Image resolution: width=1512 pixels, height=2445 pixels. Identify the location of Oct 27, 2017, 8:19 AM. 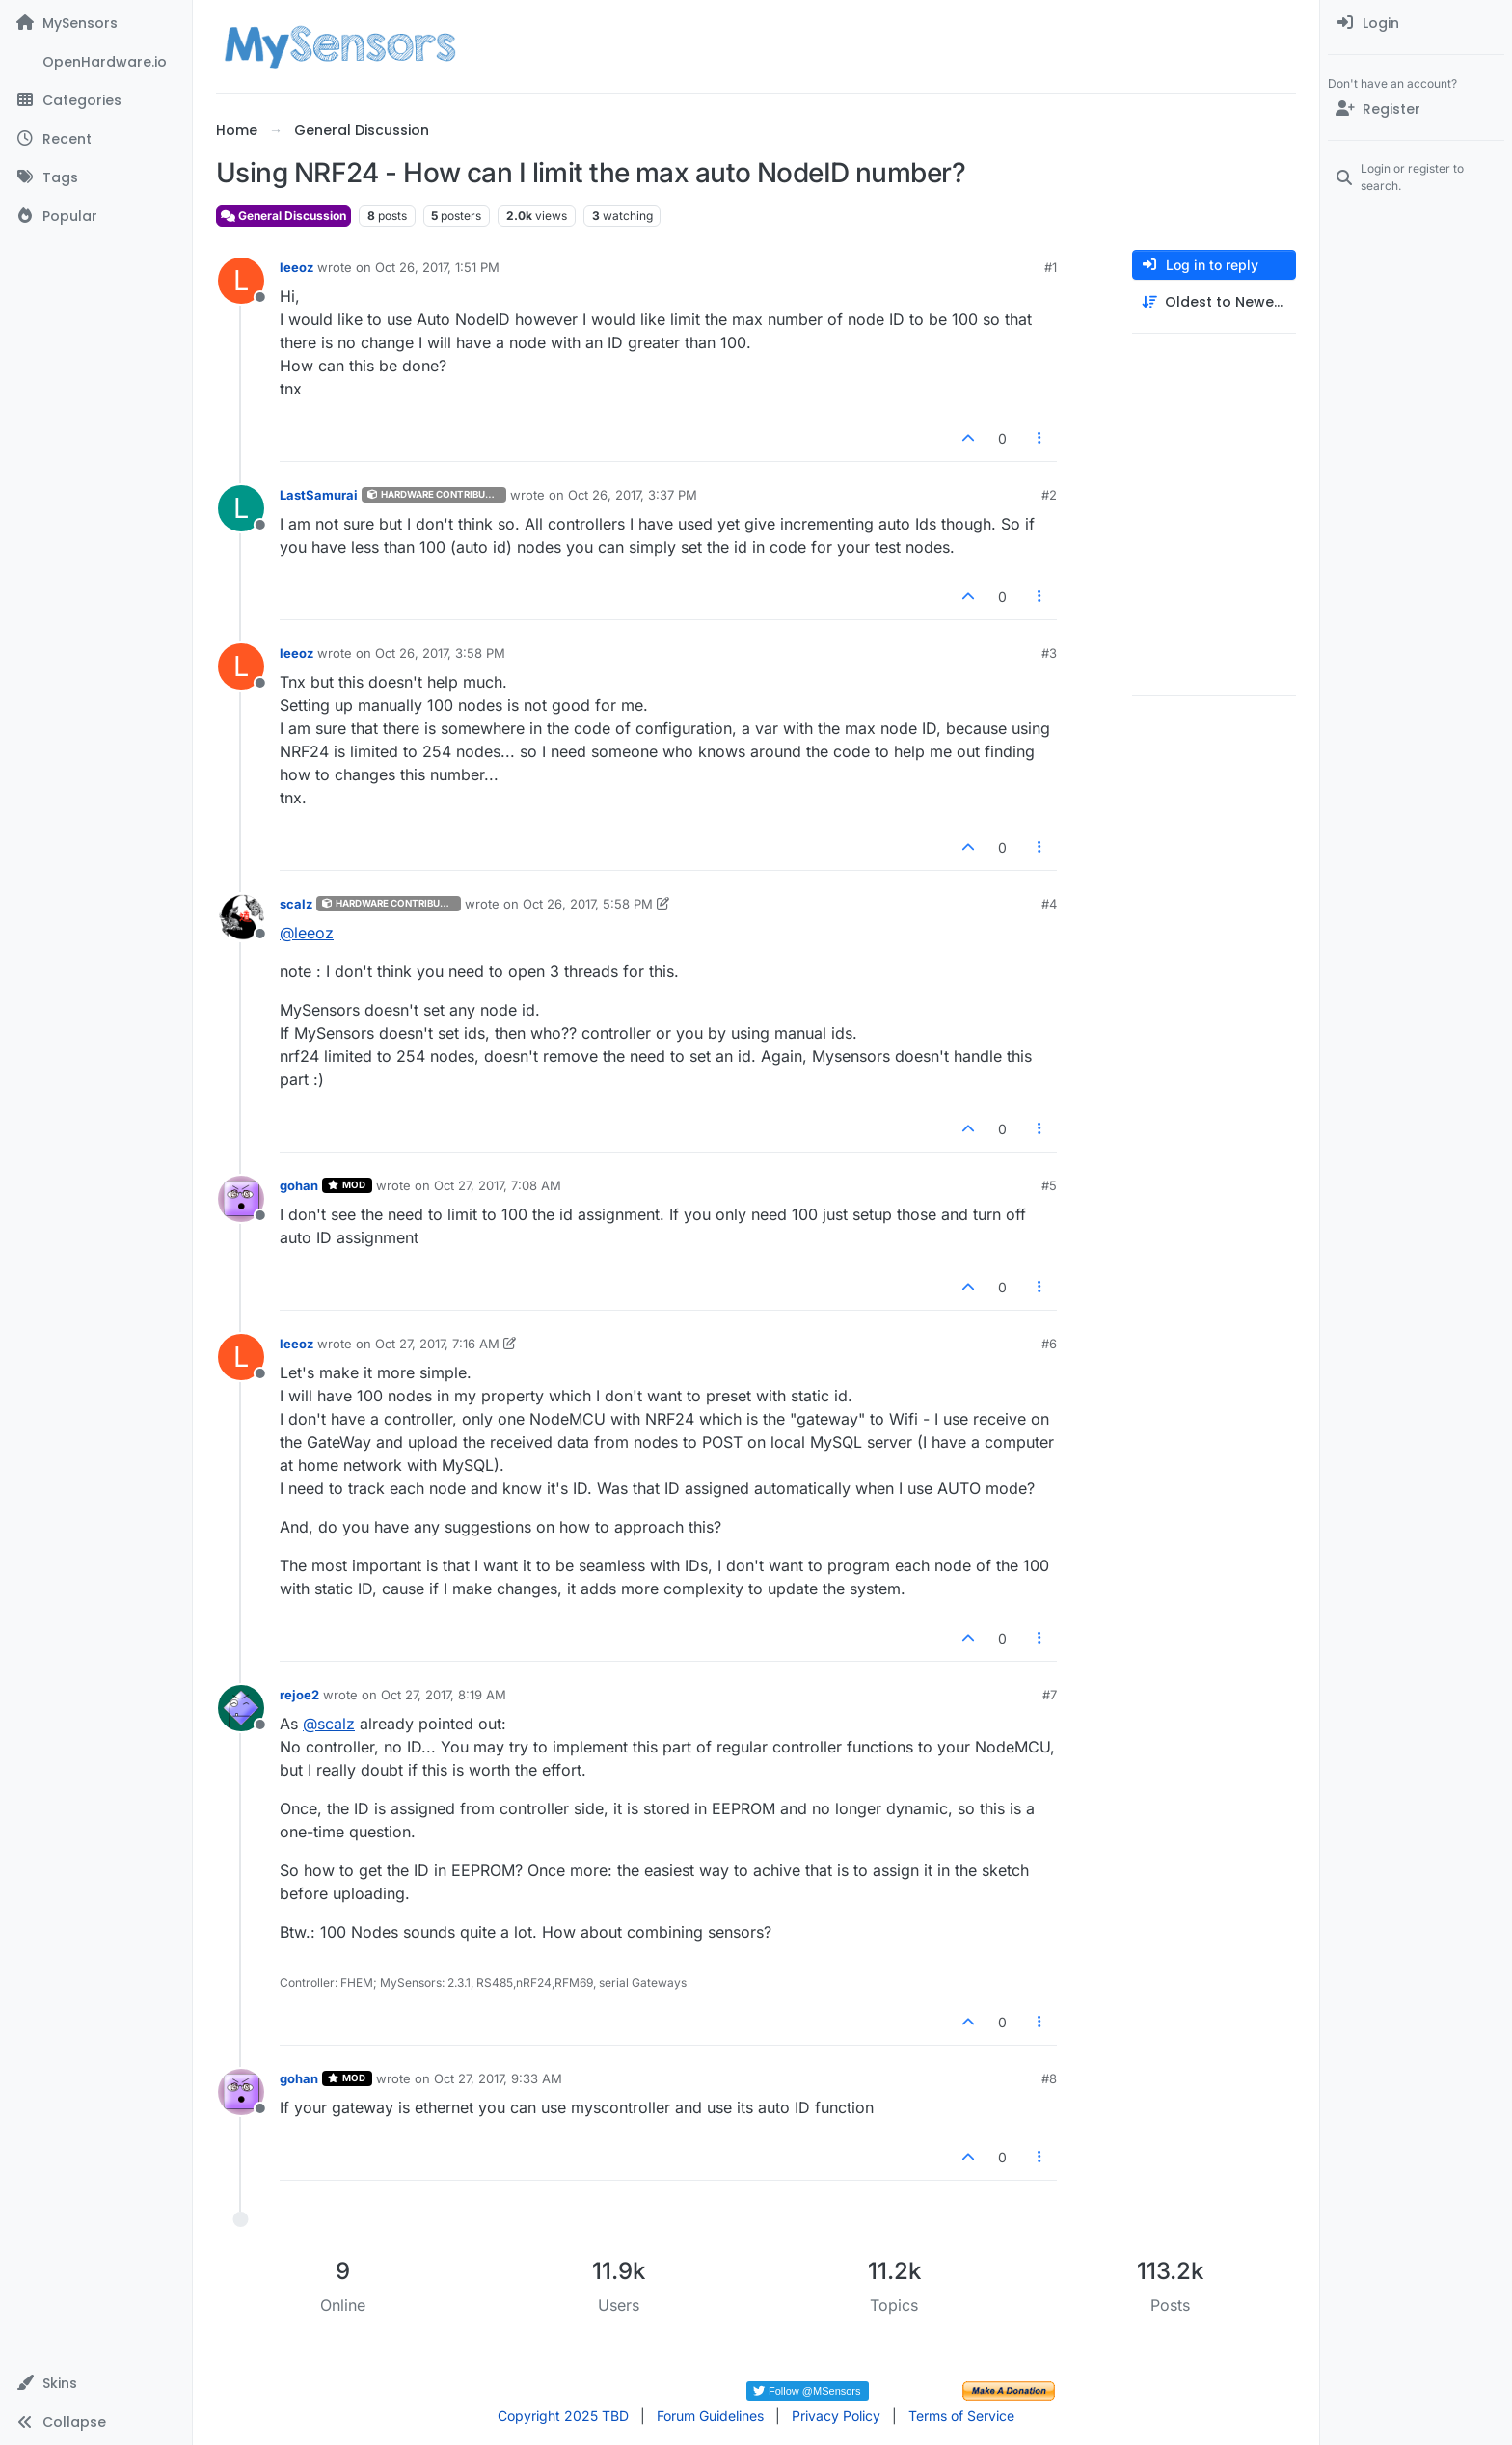
(443, 1694).